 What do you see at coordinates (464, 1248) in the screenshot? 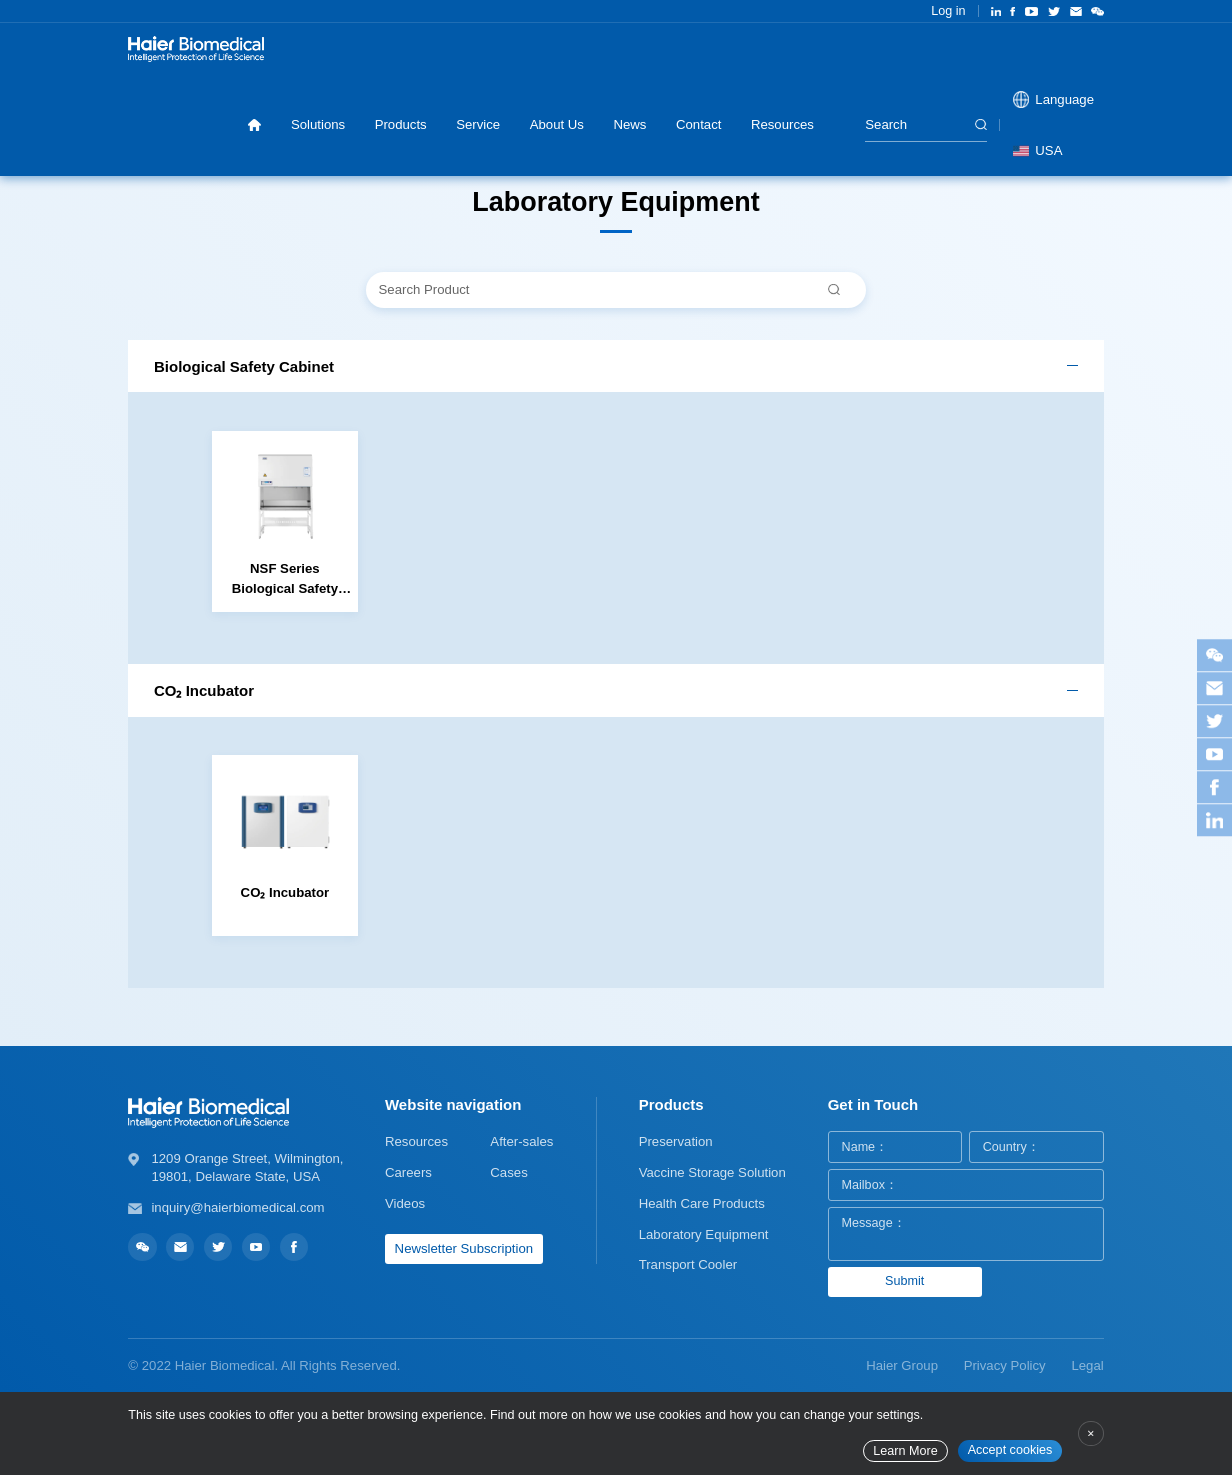
I see `Newsletter Subscription` at bounding box center [464, 1248].